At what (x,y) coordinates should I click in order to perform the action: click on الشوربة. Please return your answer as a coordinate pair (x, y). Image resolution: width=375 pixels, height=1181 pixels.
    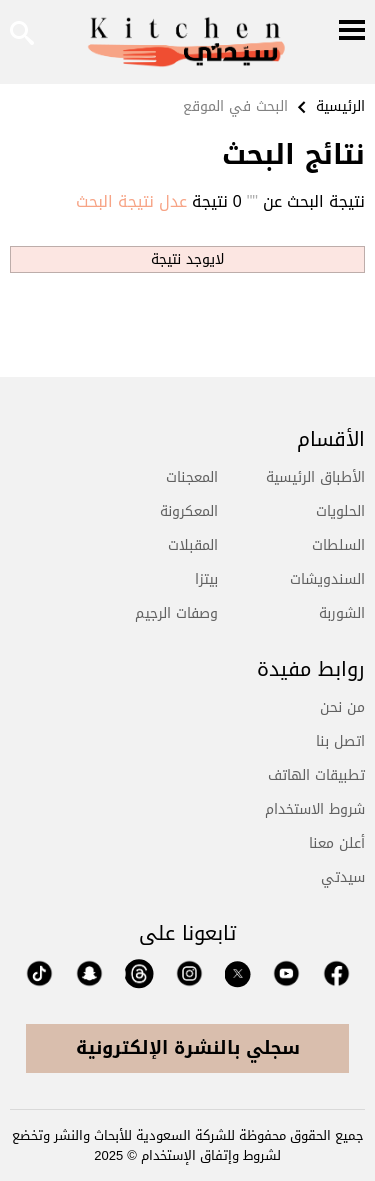
    Looking at the image, I should click on (342, 613).